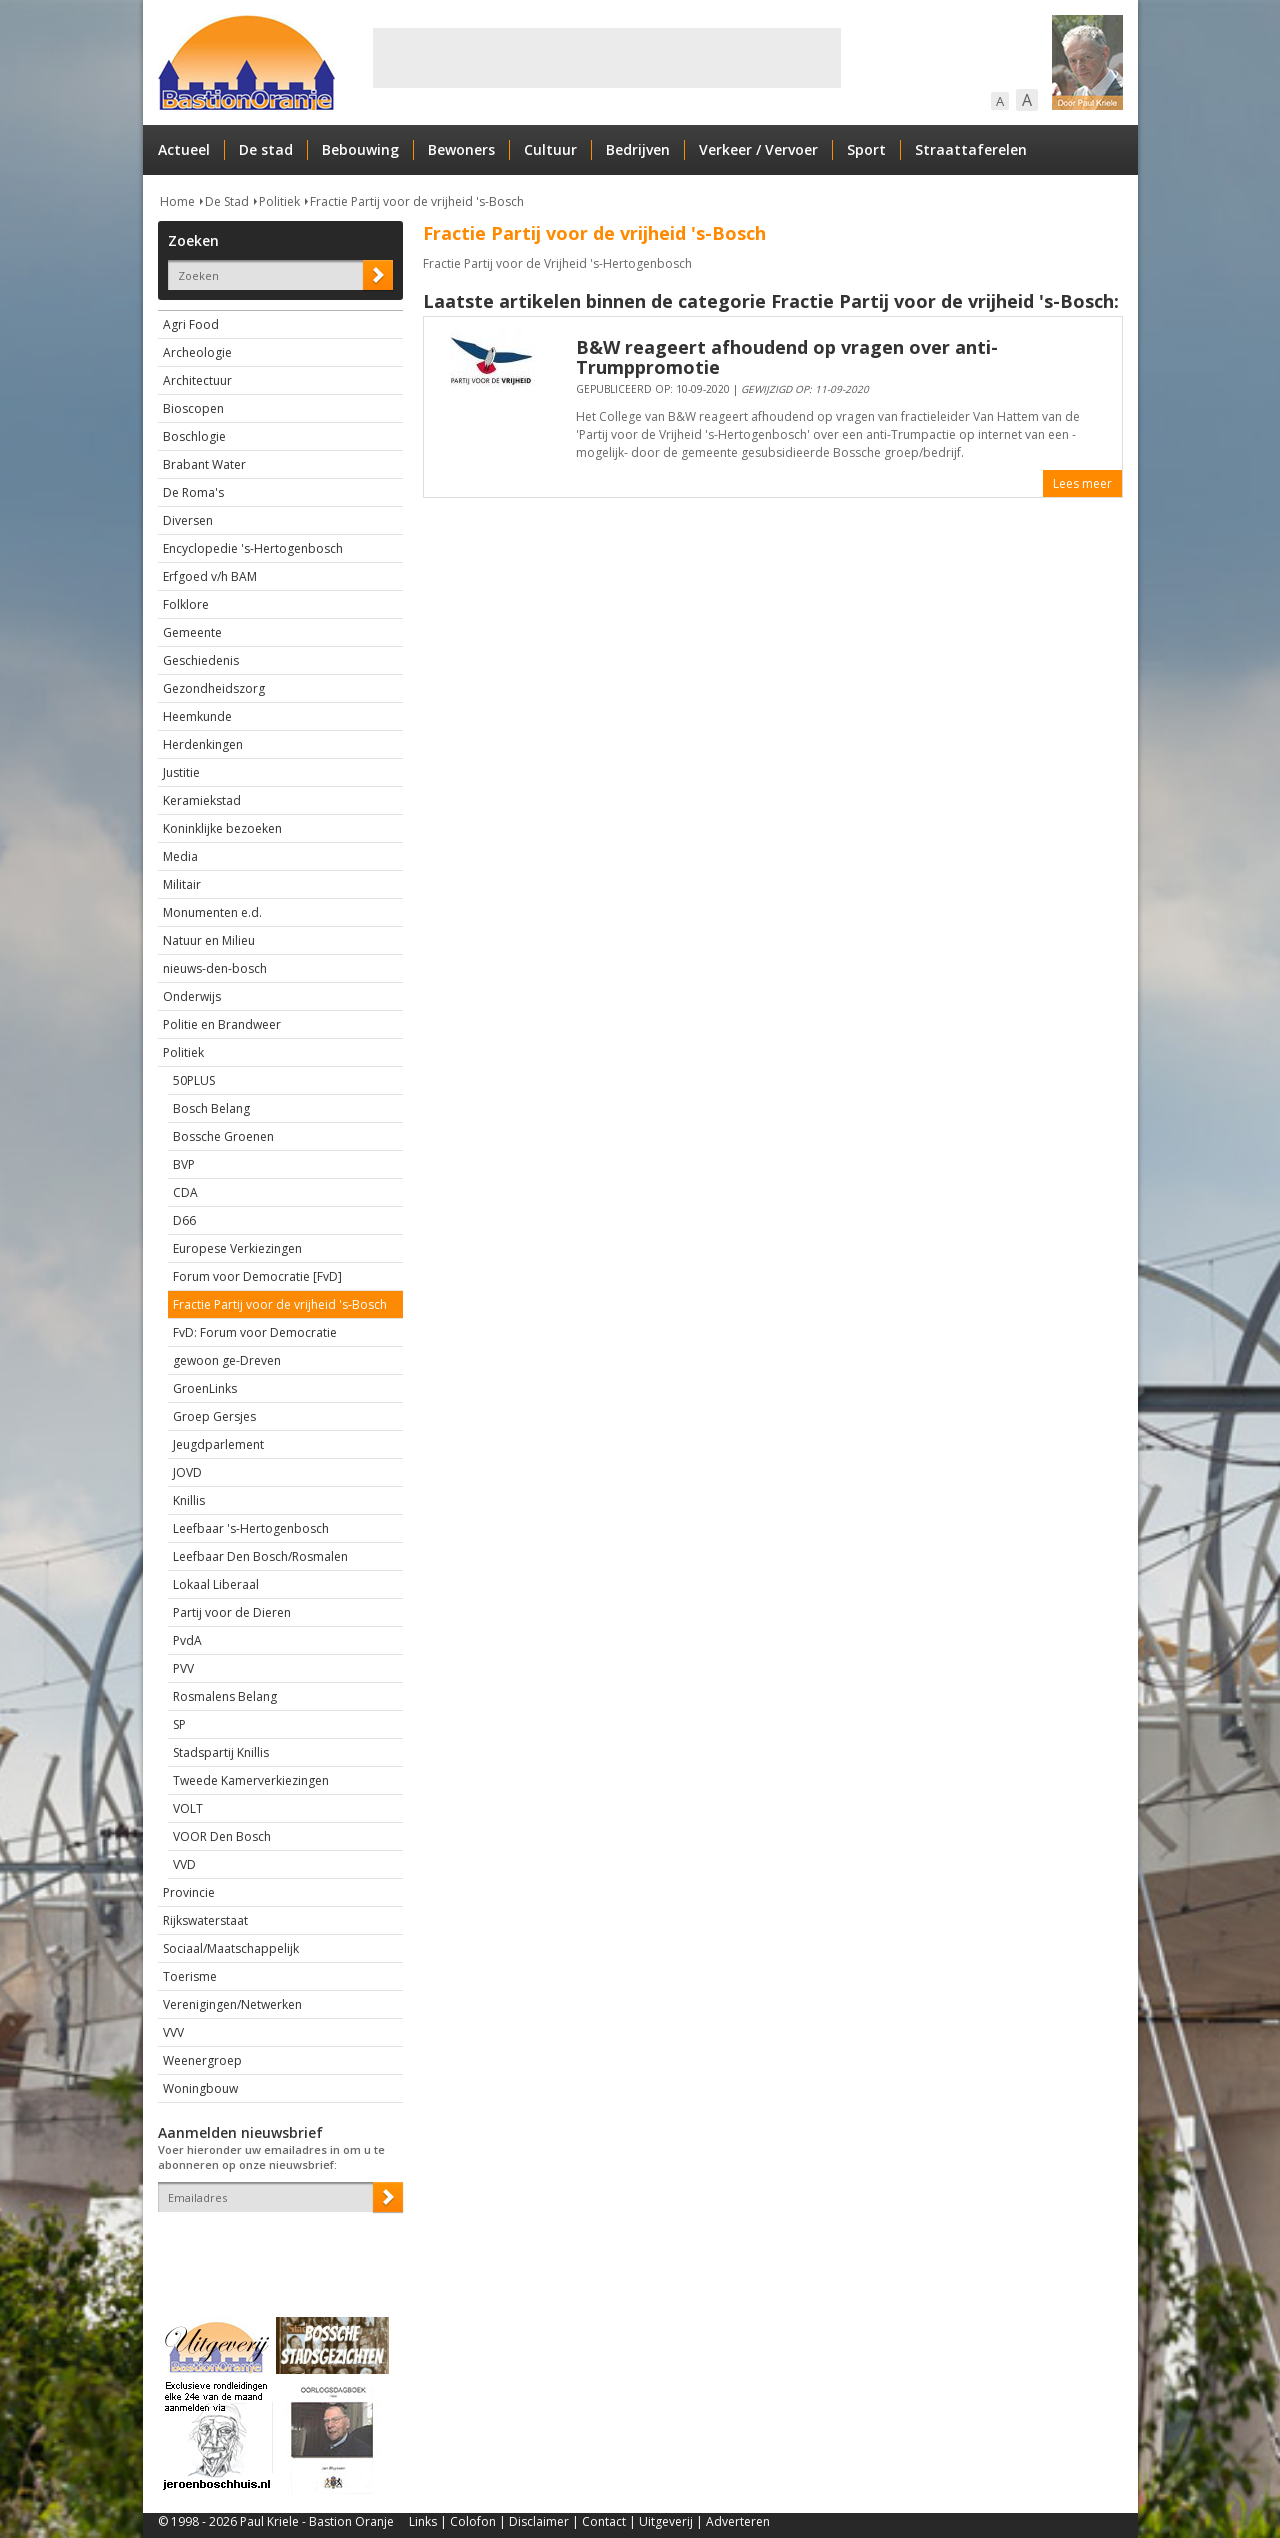  I want to click on Sociaal/Maatschappelijk, so click(231, 1948).